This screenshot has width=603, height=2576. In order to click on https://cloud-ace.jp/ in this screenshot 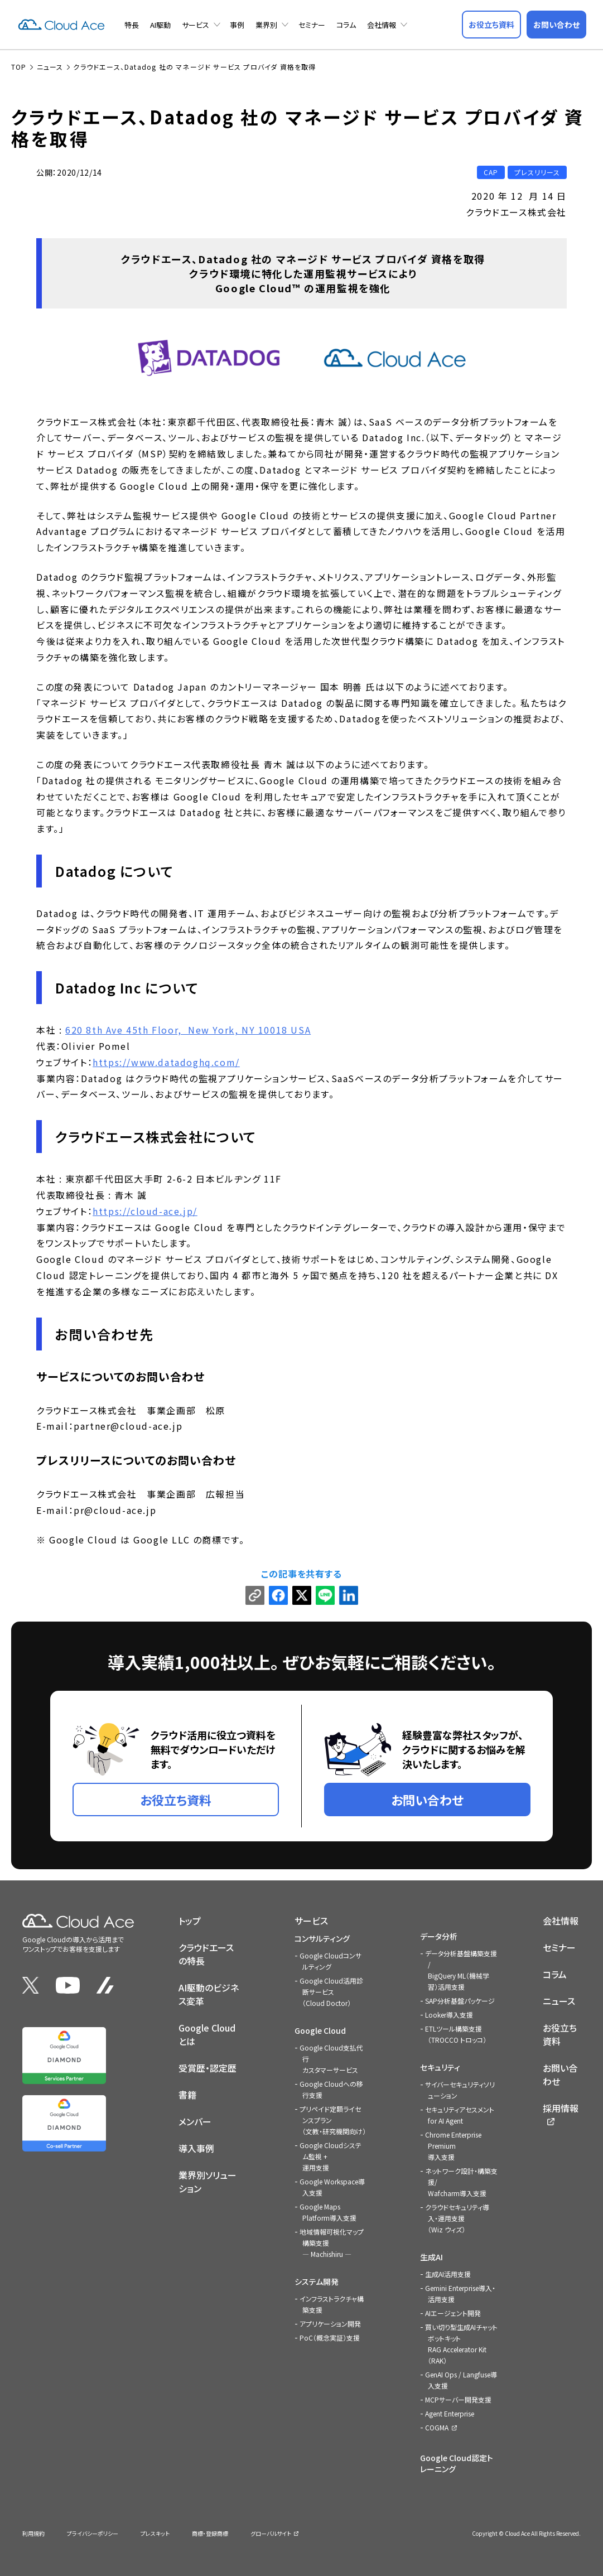, I will do `click(145, 1210)`.